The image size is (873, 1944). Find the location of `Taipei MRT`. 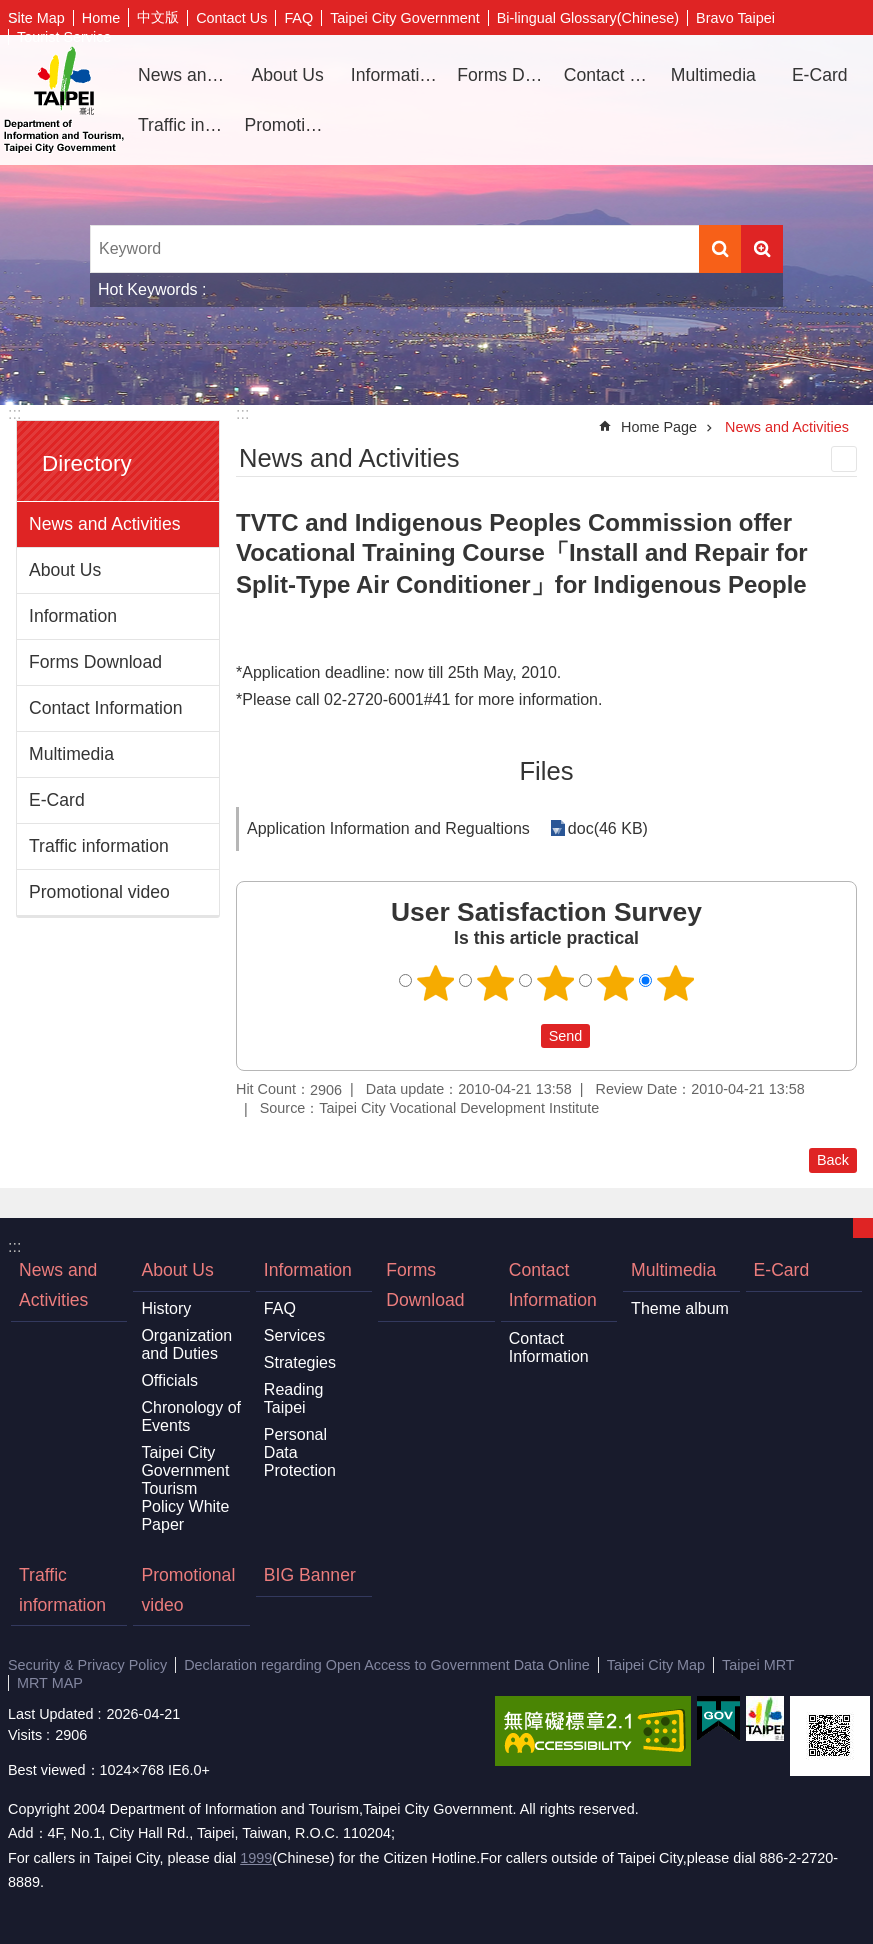

Taipei MRT is located at coordinates (758, 1665).